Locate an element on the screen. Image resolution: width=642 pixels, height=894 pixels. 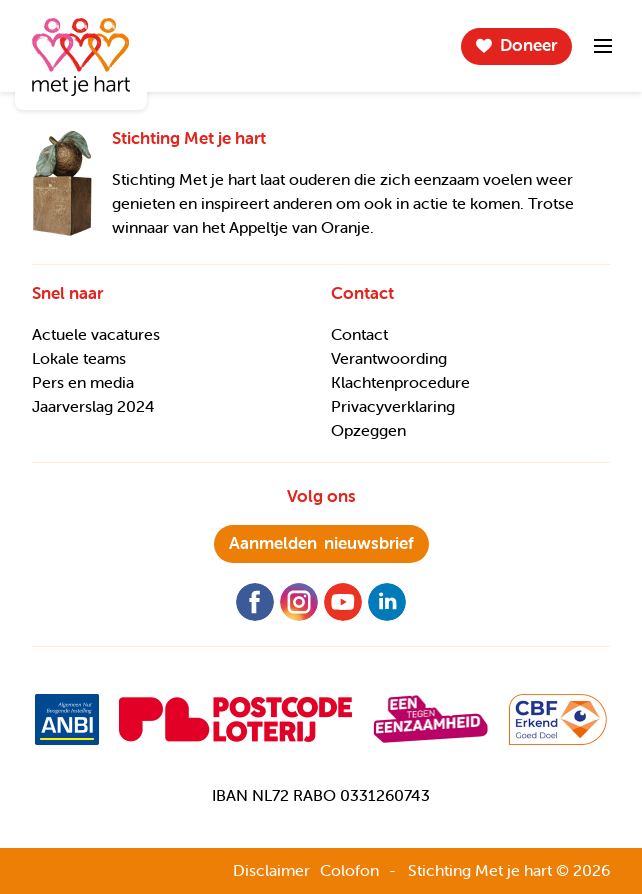
Menu-item is located at coordinates (603, 46).